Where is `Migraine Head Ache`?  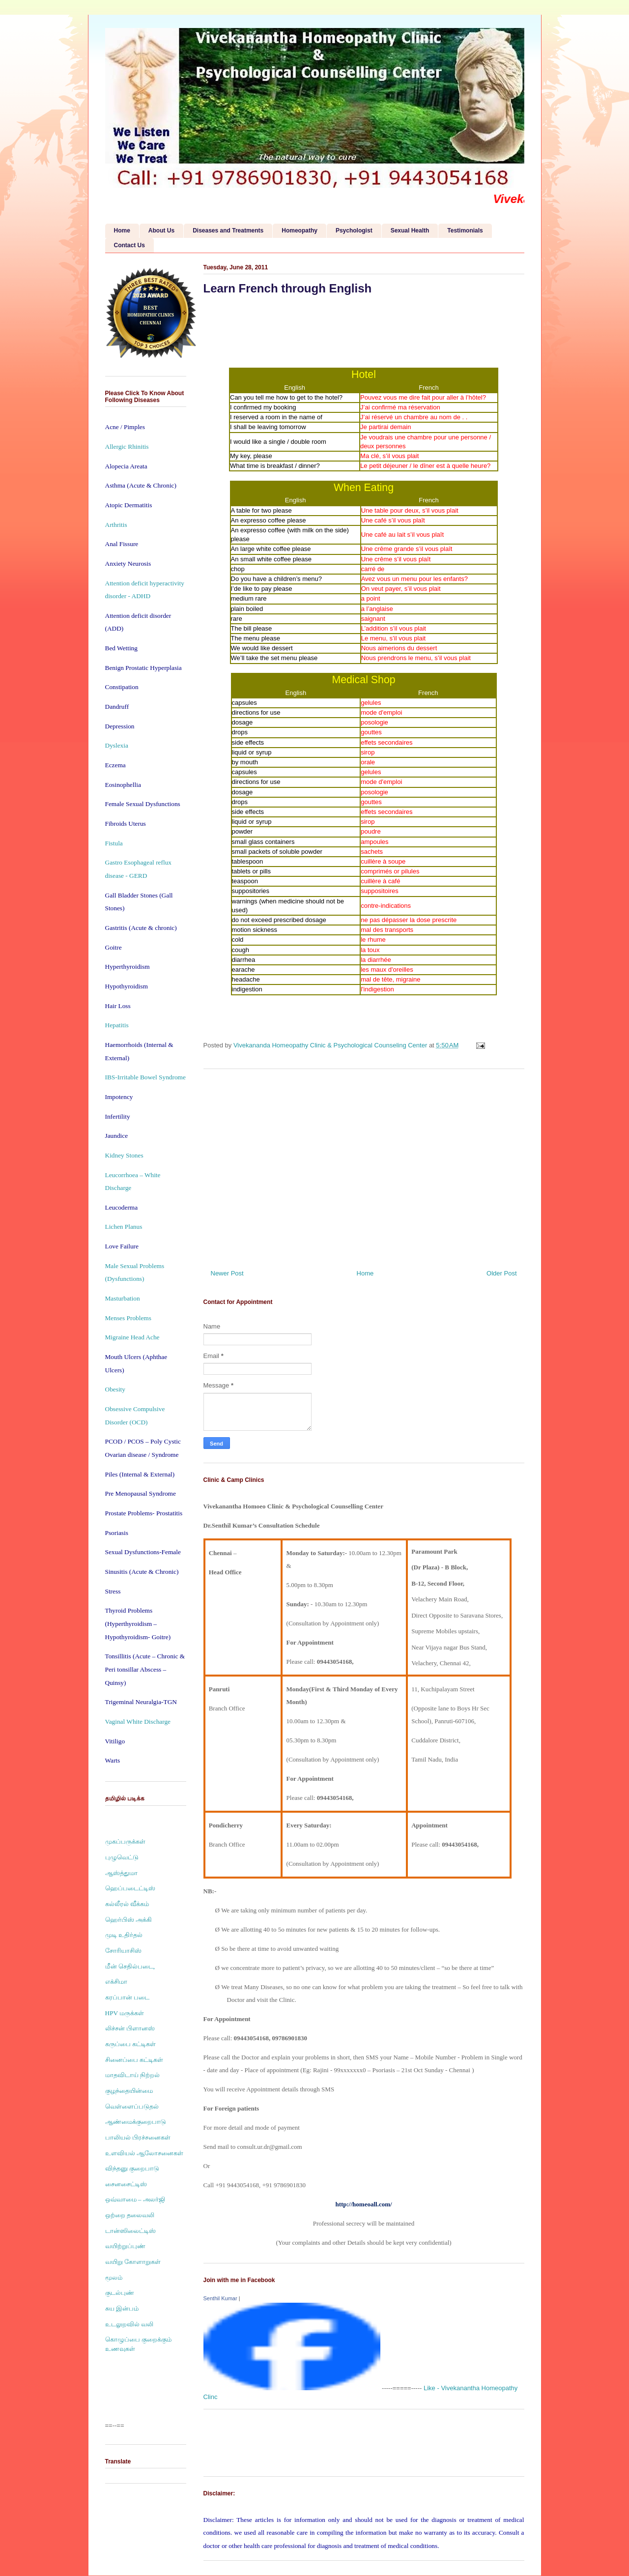 Migraine Head Ache is located at coordinates (132, 1337).